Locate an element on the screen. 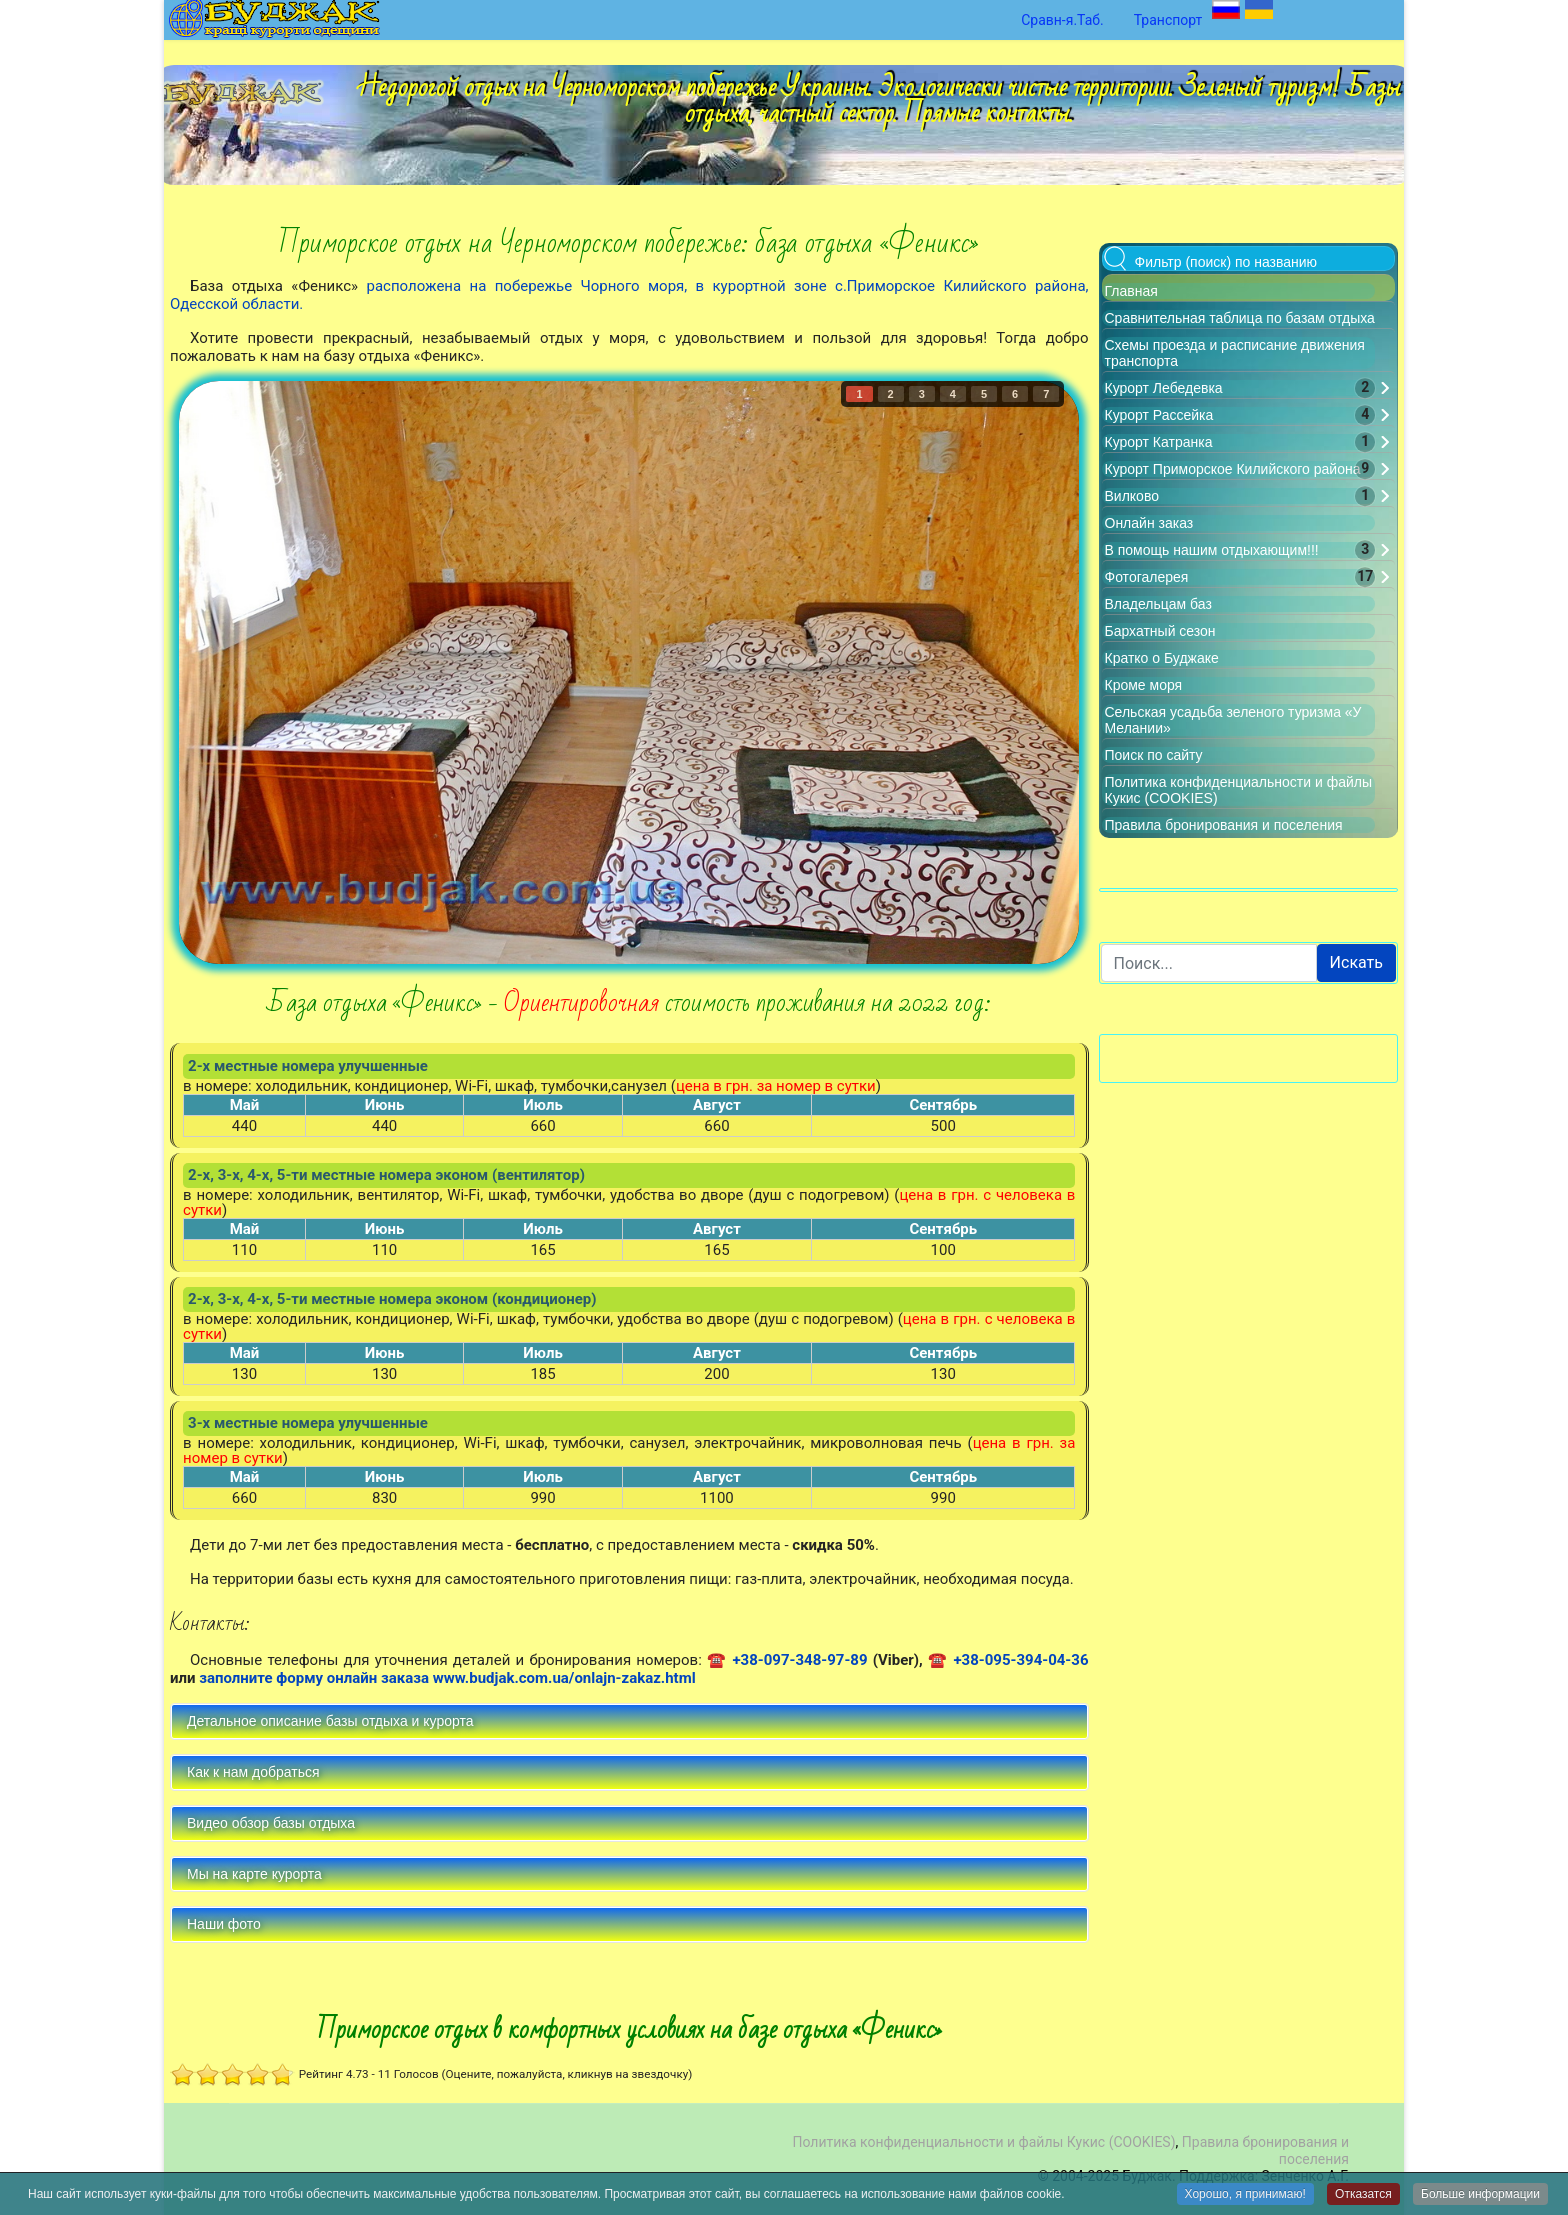  Курорт Рассейка is located at coordinates (1159, 415).